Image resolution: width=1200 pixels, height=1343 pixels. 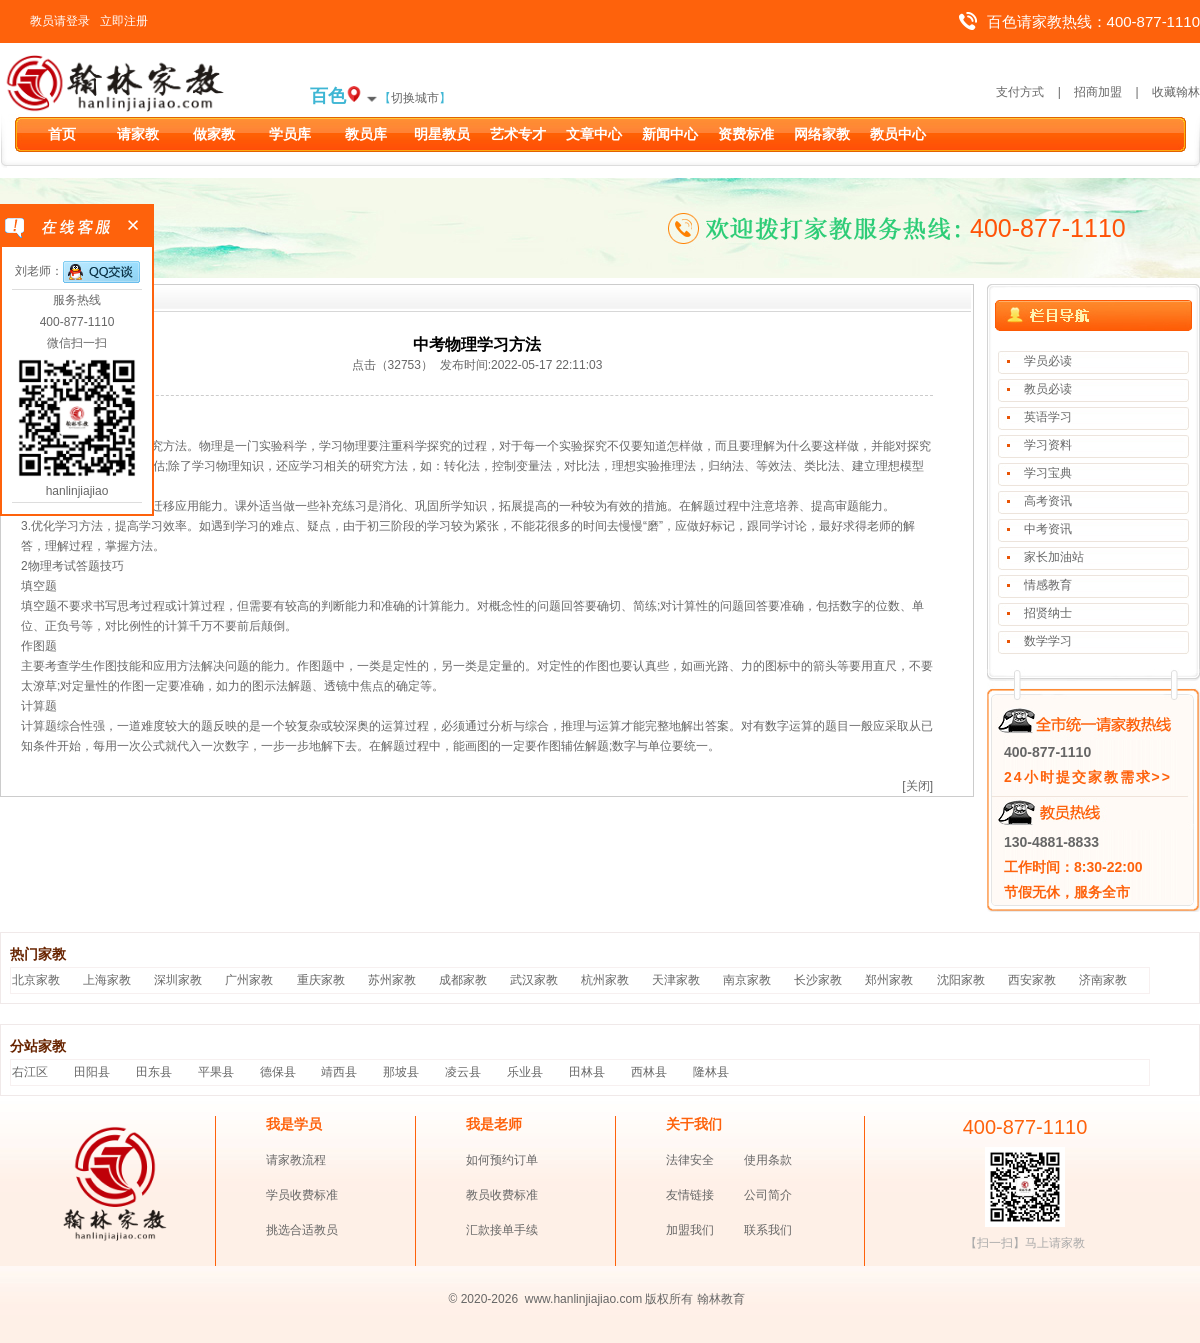 What do you see at coordinates (36, 980) in the screenshot?
I see `北京家教` at bounding box center [36, 980].